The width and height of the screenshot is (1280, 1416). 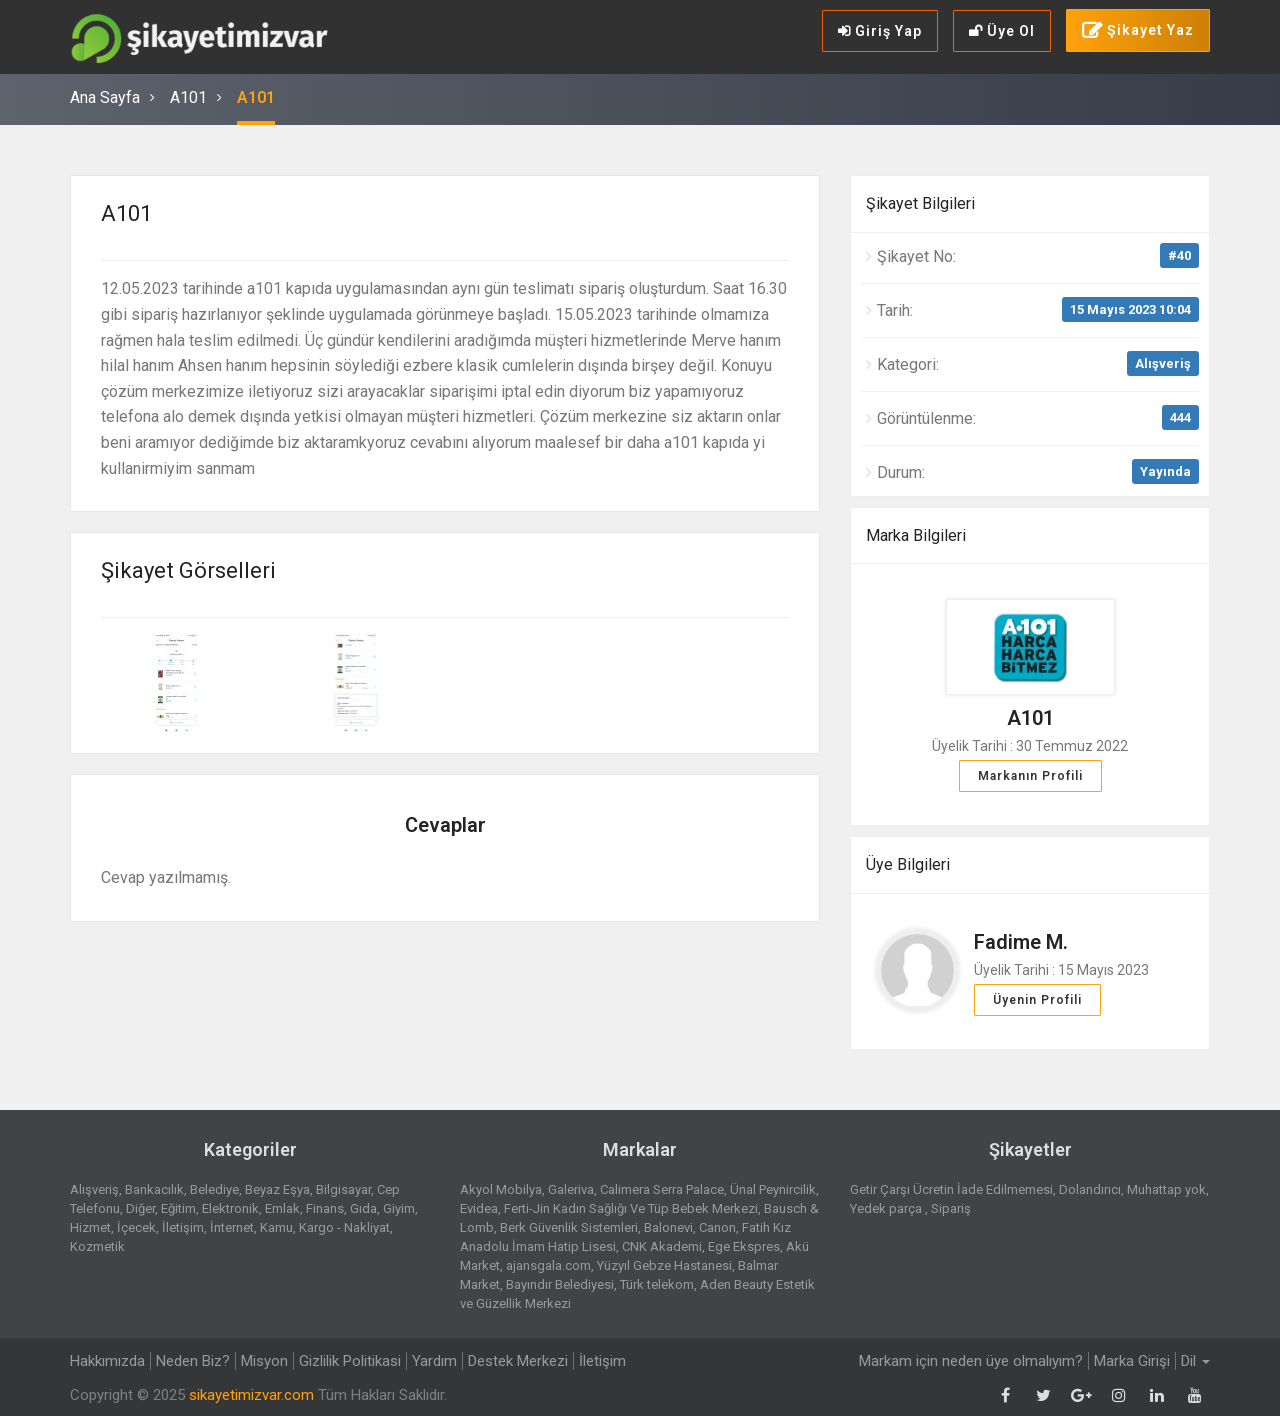 What do you see at coordinates (1195, 1361) in the screenshot?
I see `Dil [button]` at bounding box center [1195, 1361].